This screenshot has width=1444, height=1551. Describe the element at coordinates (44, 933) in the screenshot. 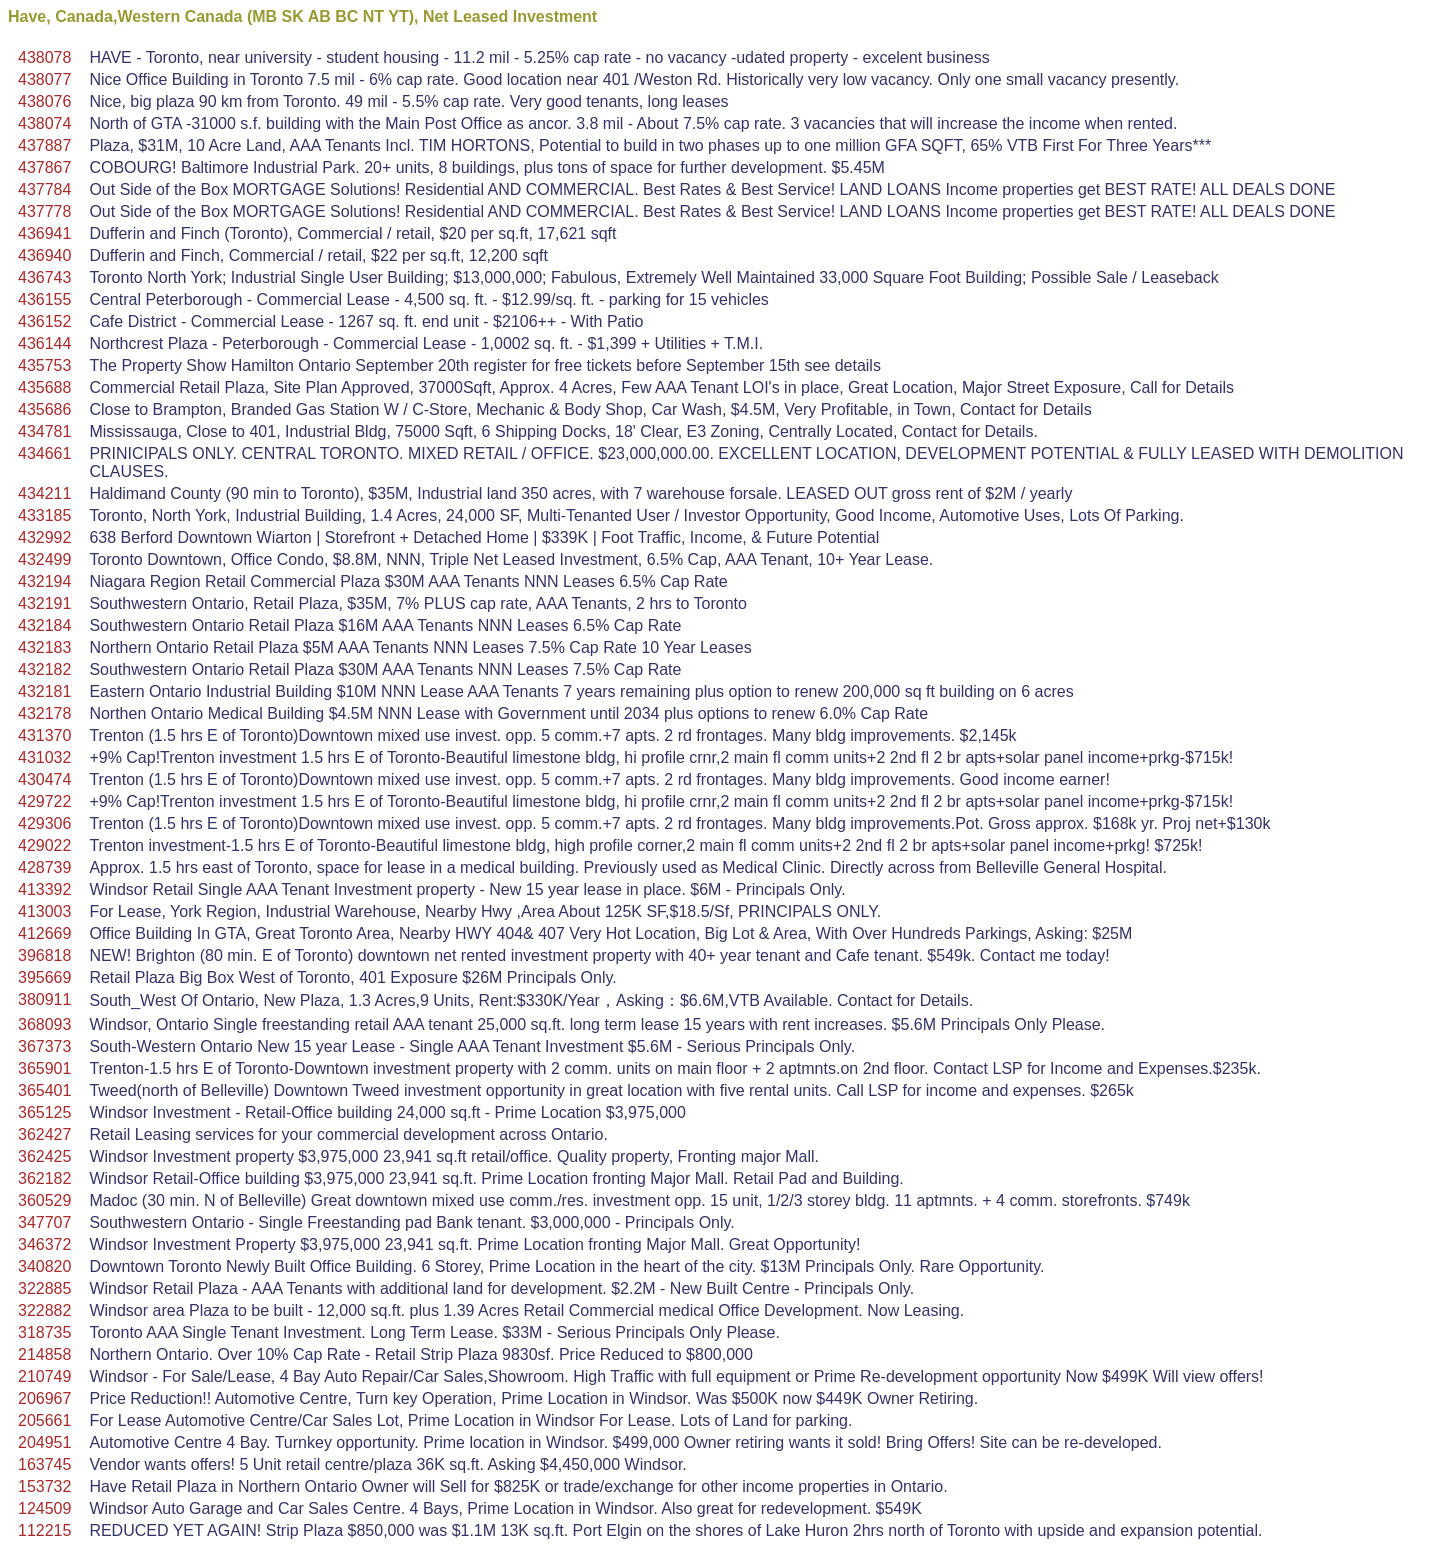

I see `412669` at that location.